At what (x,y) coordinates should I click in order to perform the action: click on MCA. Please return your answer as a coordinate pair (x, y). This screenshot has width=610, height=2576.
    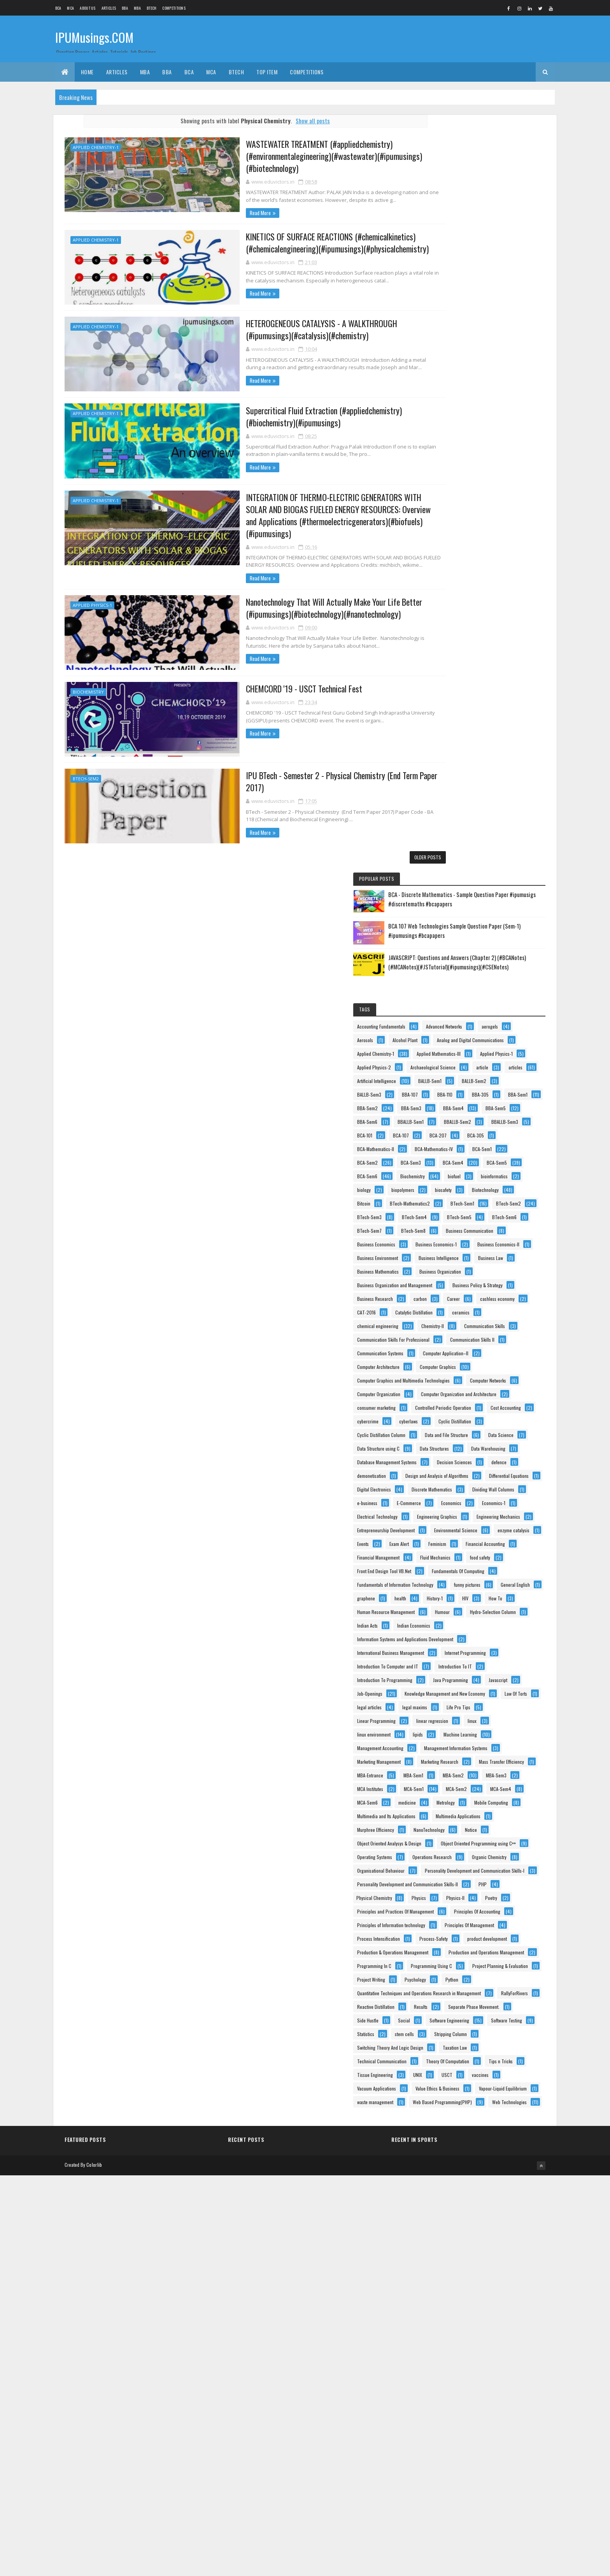
    Looking at the image, I should click on (70, 8).